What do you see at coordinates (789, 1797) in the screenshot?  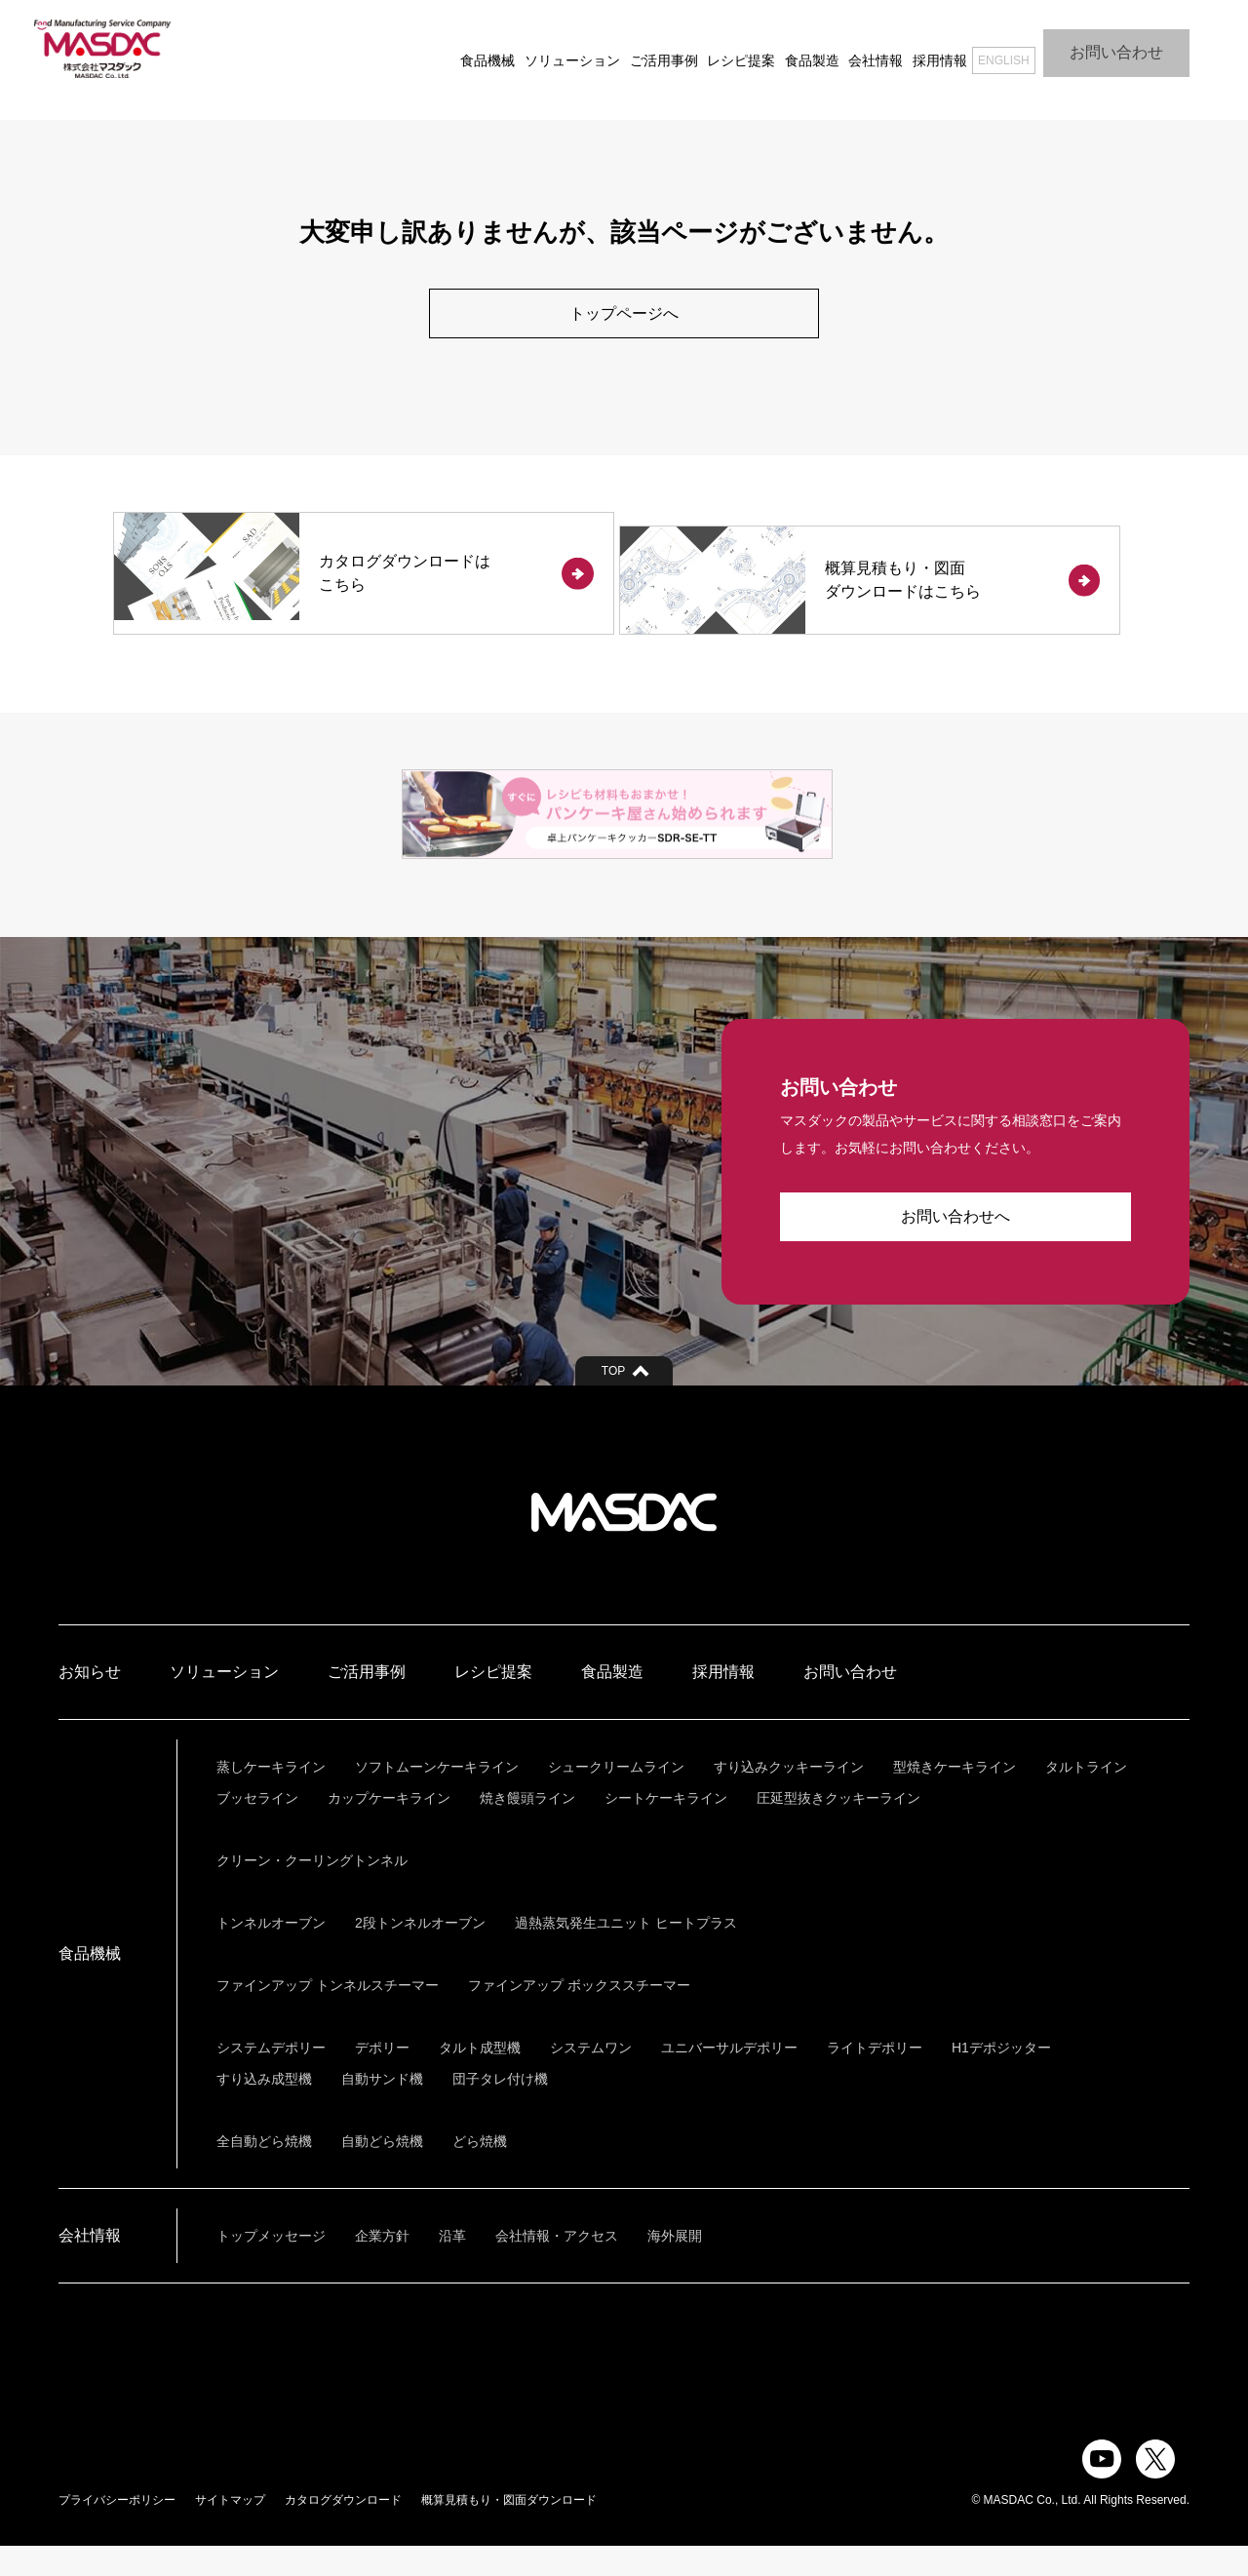 I see `すり込みクッキーライン` at bounding box center [789, 1797].